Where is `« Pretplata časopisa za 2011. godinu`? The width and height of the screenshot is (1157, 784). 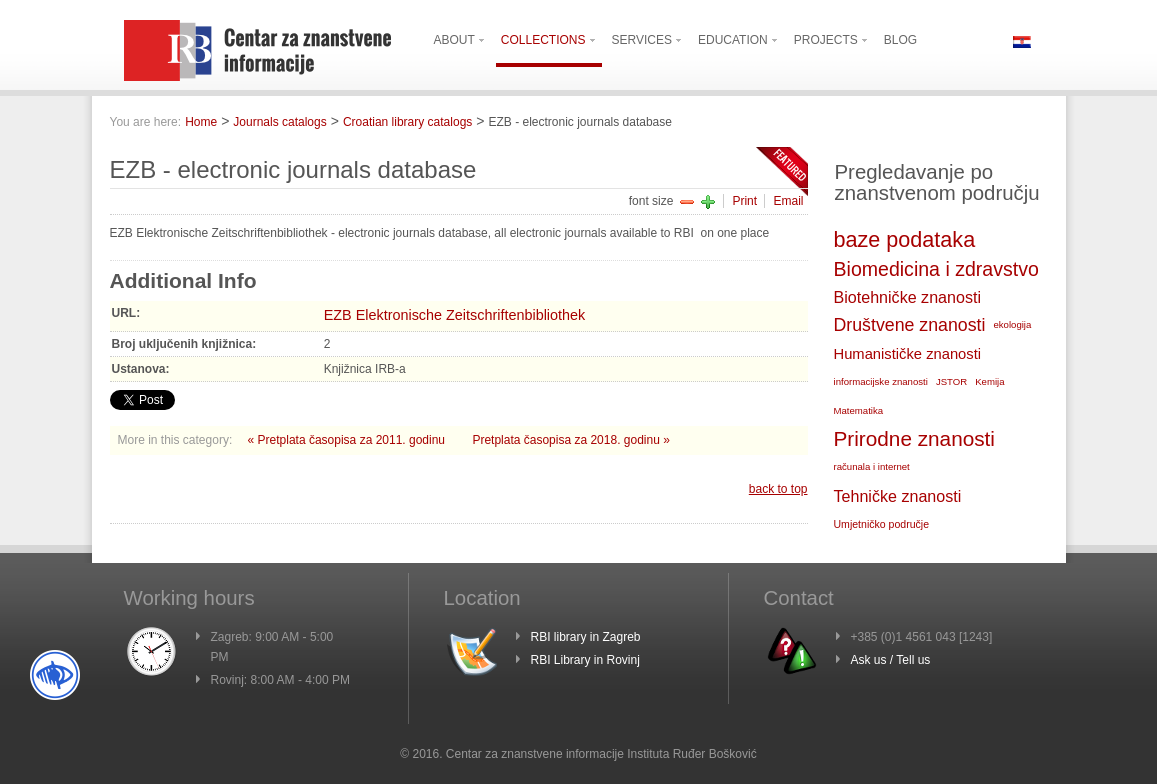 « Pretplata časopisa za 2011. godinu is located at coordinates (348, 440).